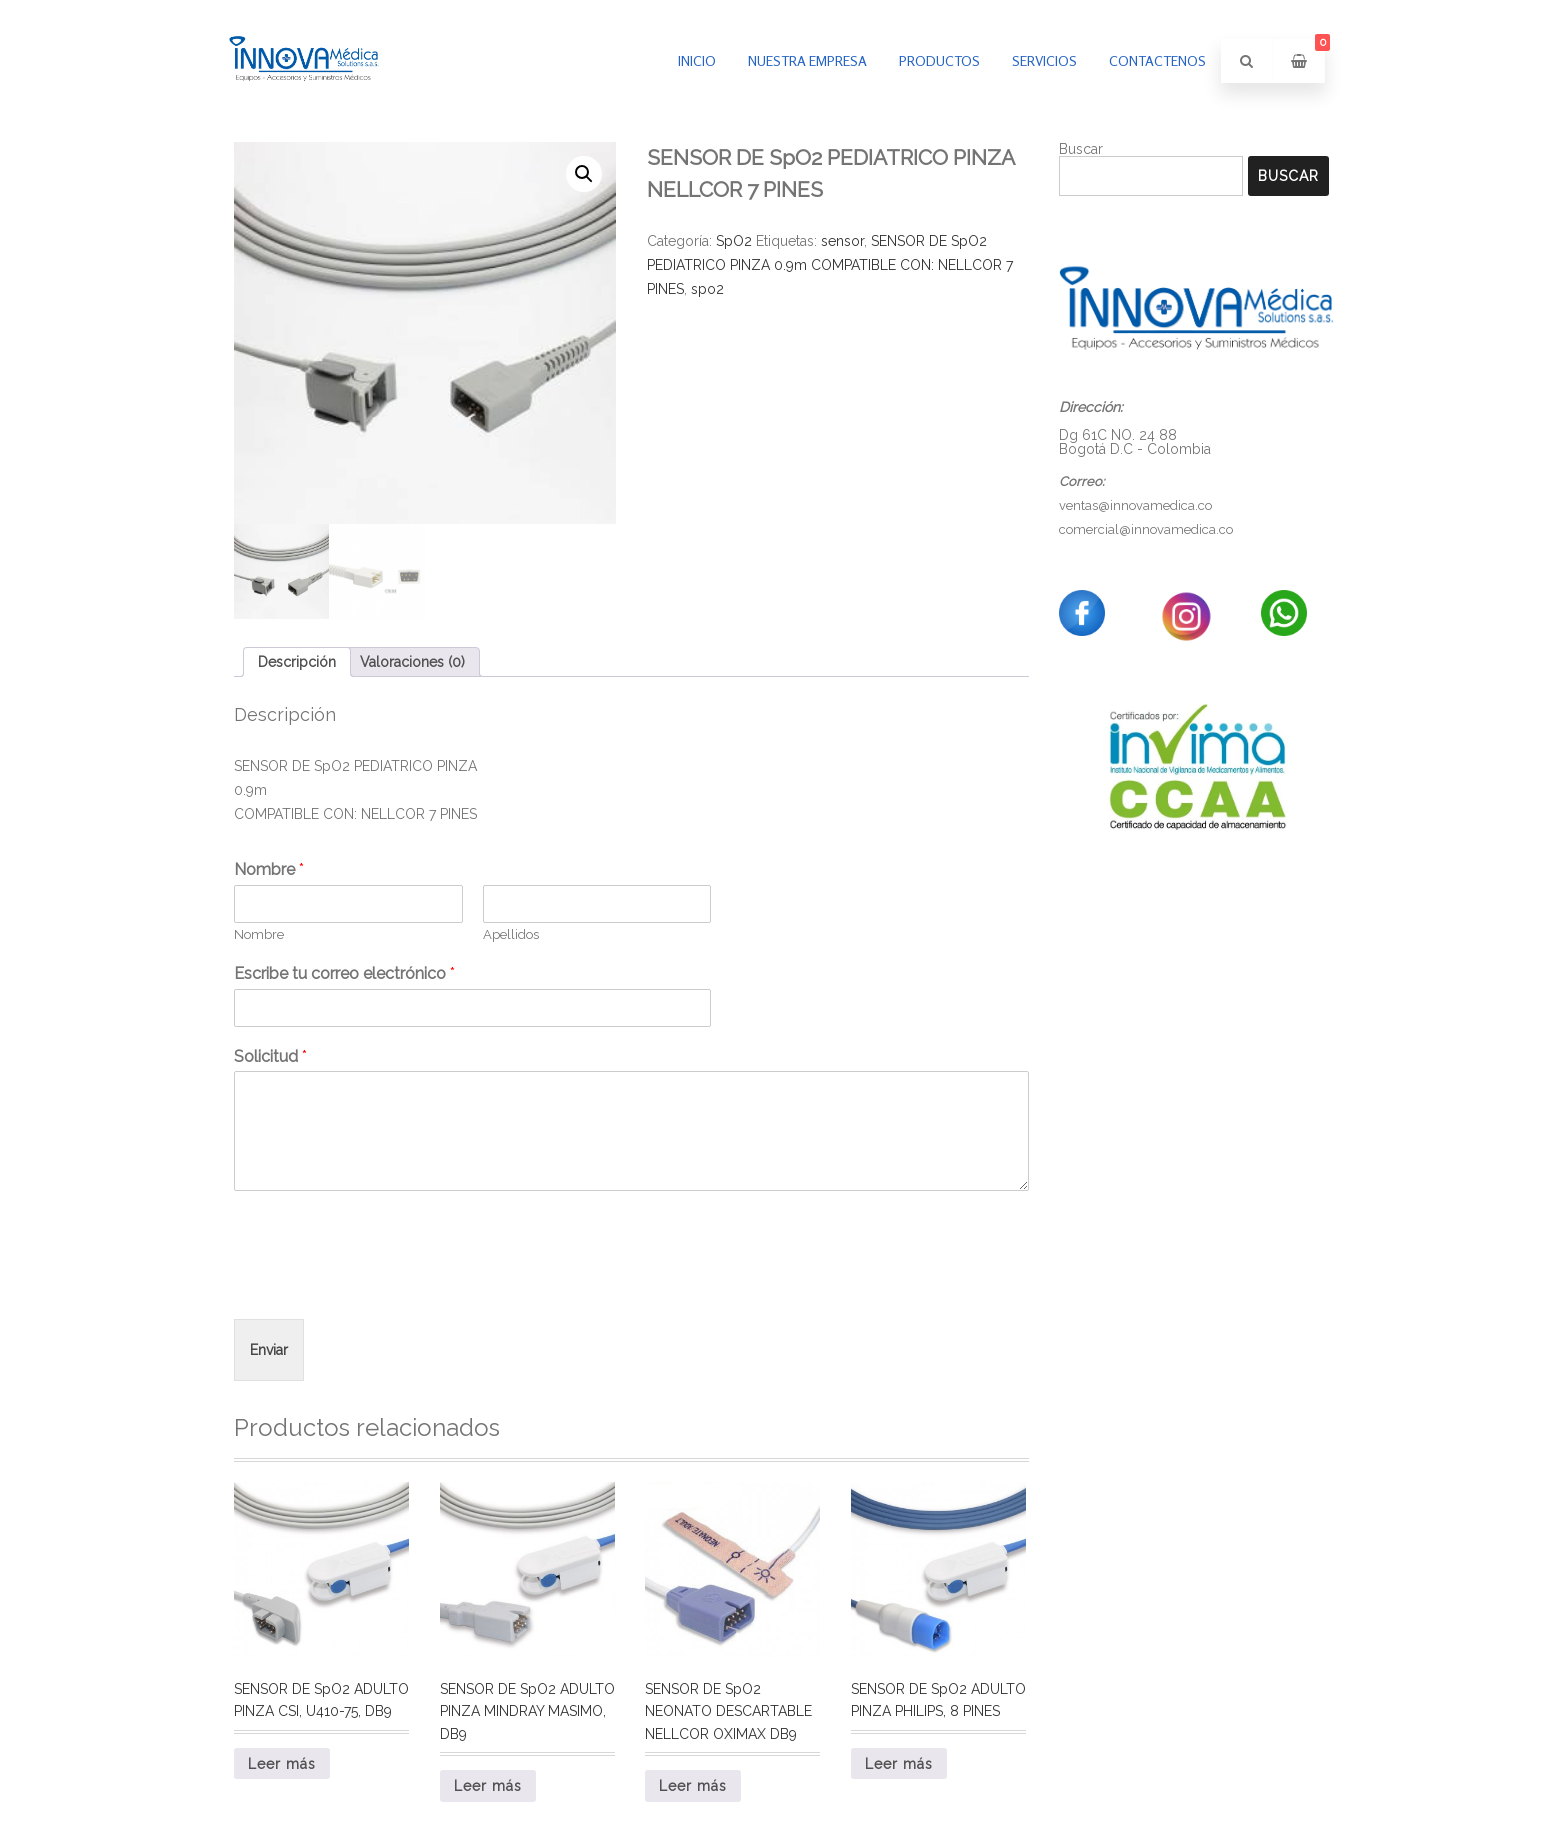 Image resolution: width=1568 pixels, height=1847 pixels. Describe the element at coordinates (270, 1056) in the screenshot. I see `Solicitud` at that location.